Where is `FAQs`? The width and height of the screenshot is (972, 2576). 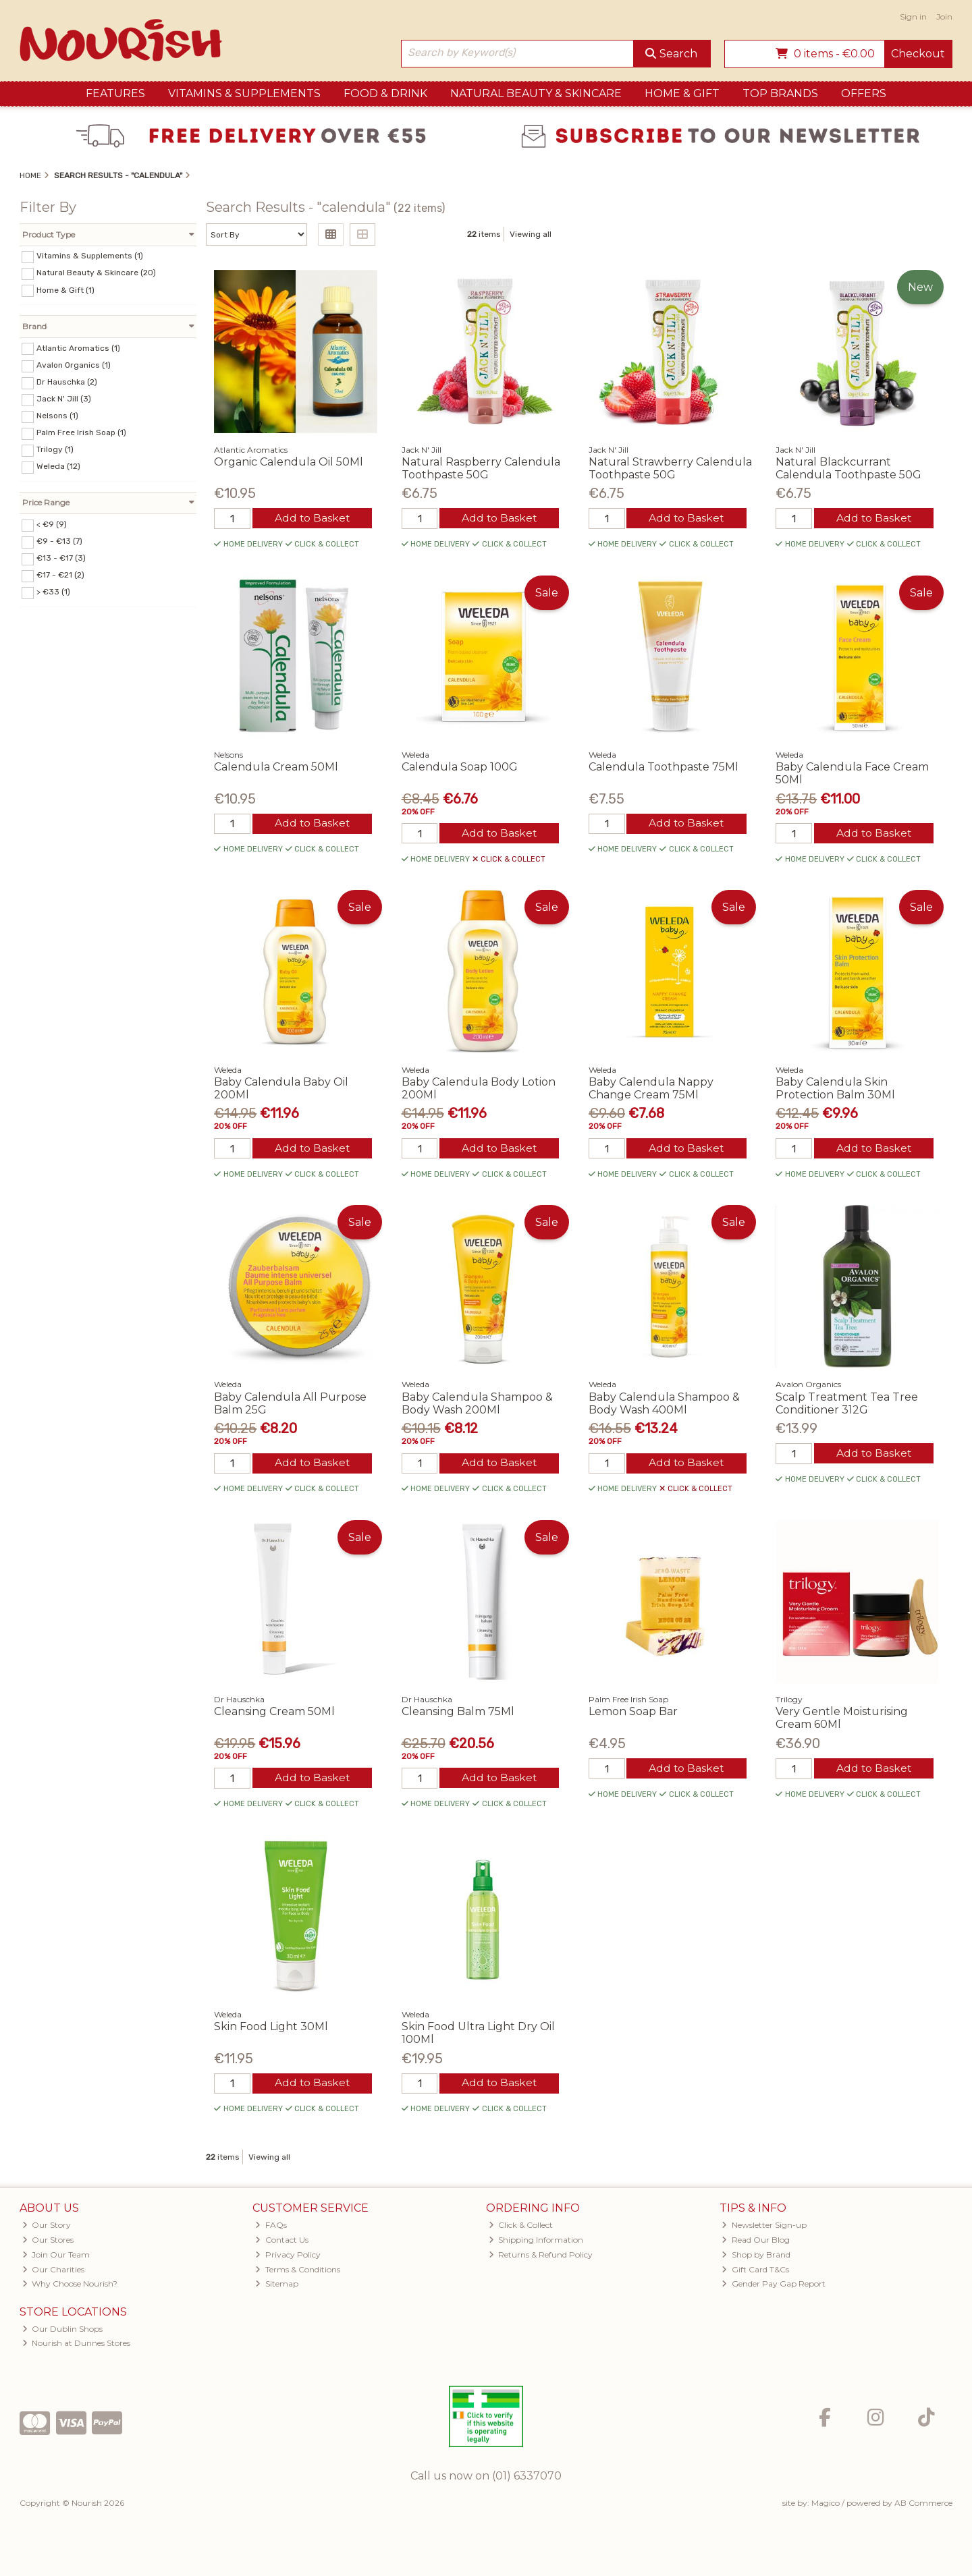 FAQs is located at coordinates (271, 2228).